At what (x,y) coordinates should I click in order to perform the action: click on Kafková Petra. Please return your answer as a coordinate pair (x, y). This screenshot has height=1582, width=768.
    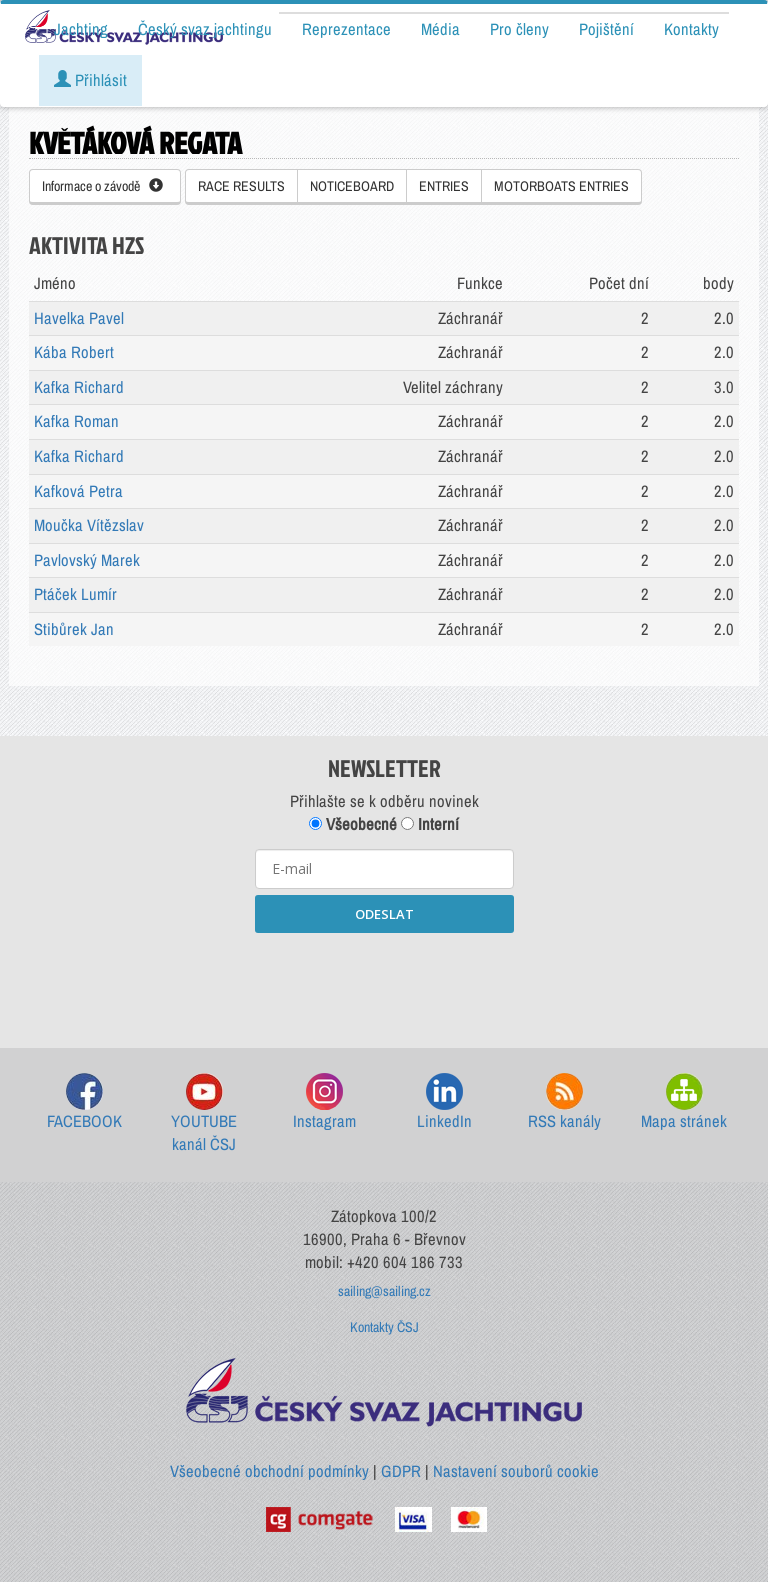
    Looking at the image, I should click on (78, 491).